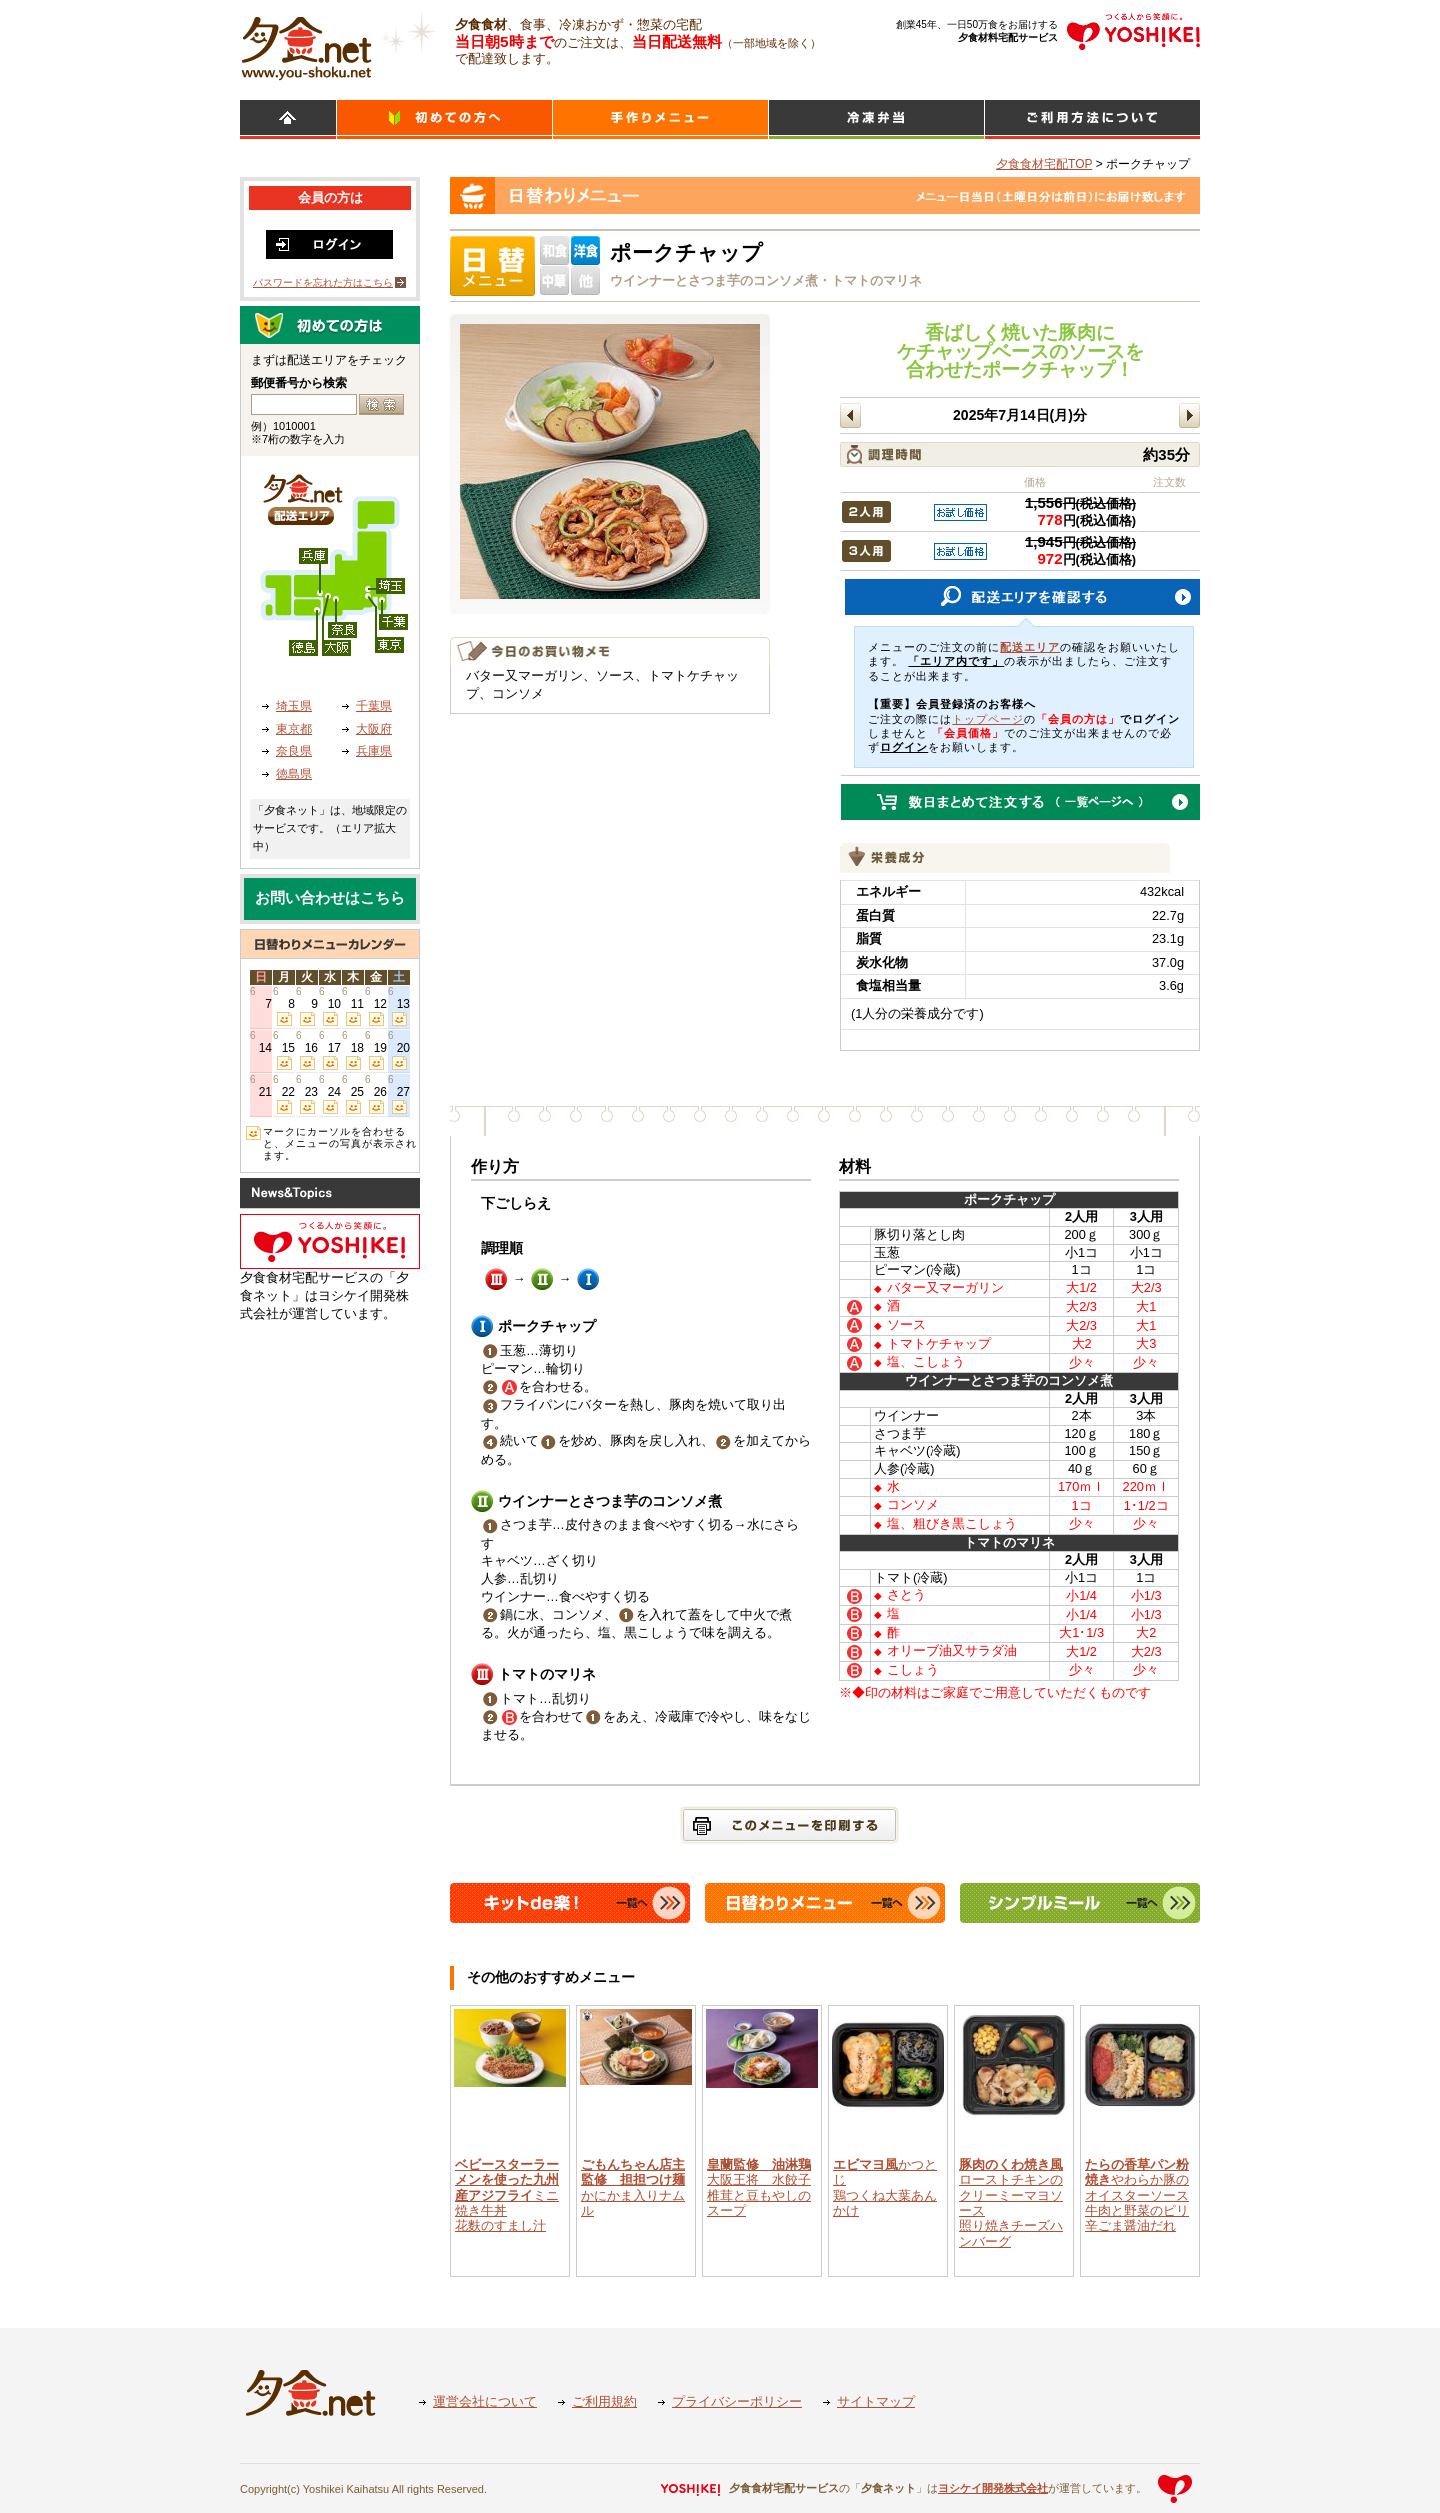 The height and width of the screenshot is (2513, 1440). What do you see at coordinates (885, 2187) in the screenshot?
I see `かつとじ鶏つくね大葉あんかけ` at bounding box center [885, 2187].